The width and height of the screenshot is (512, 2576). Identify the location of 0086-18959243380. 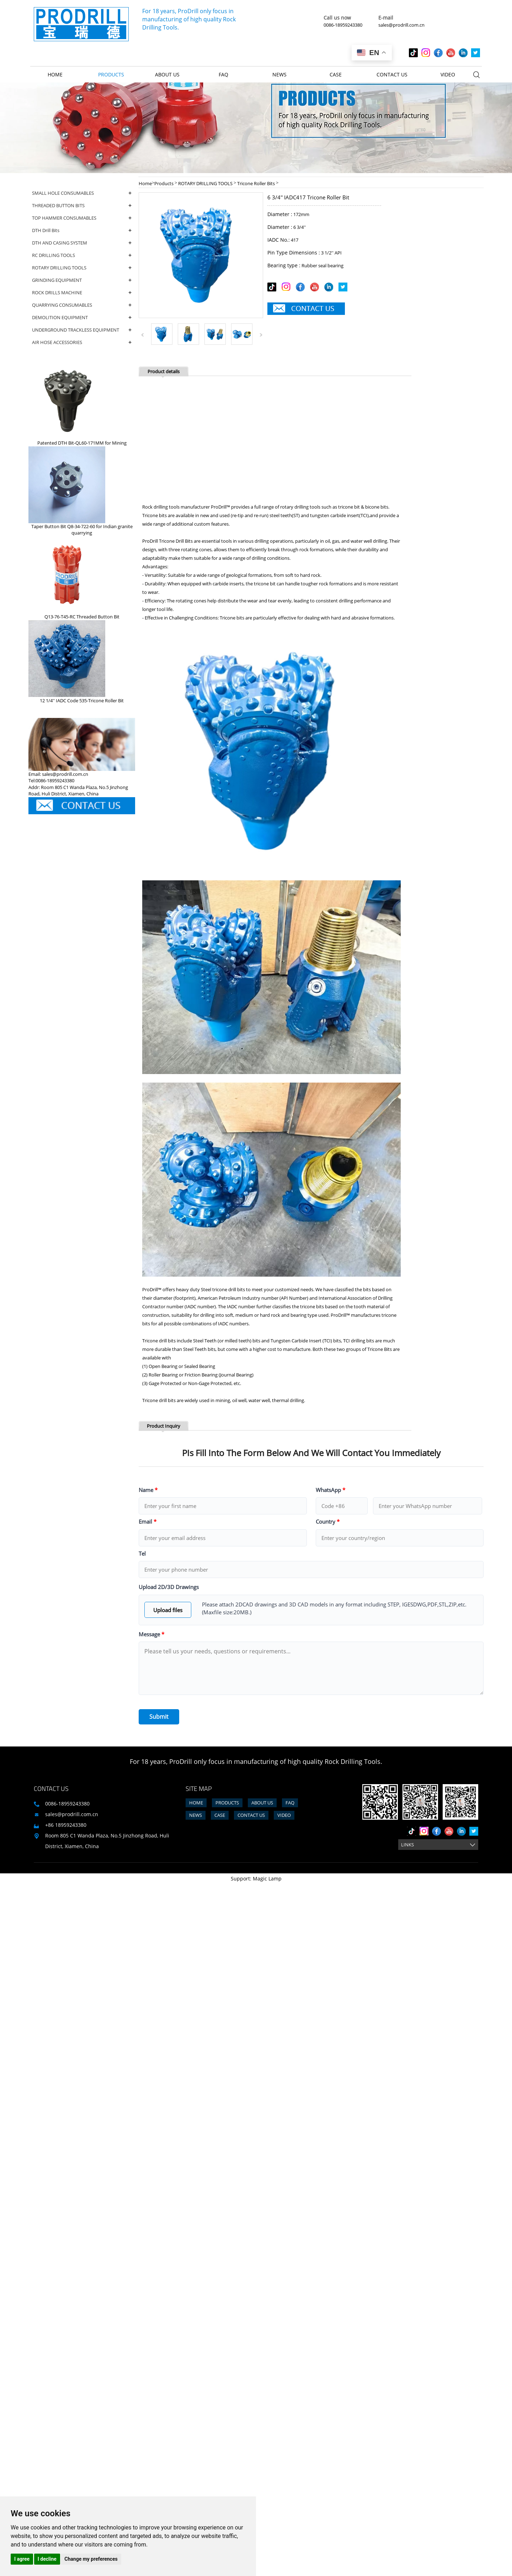
(343, 25).